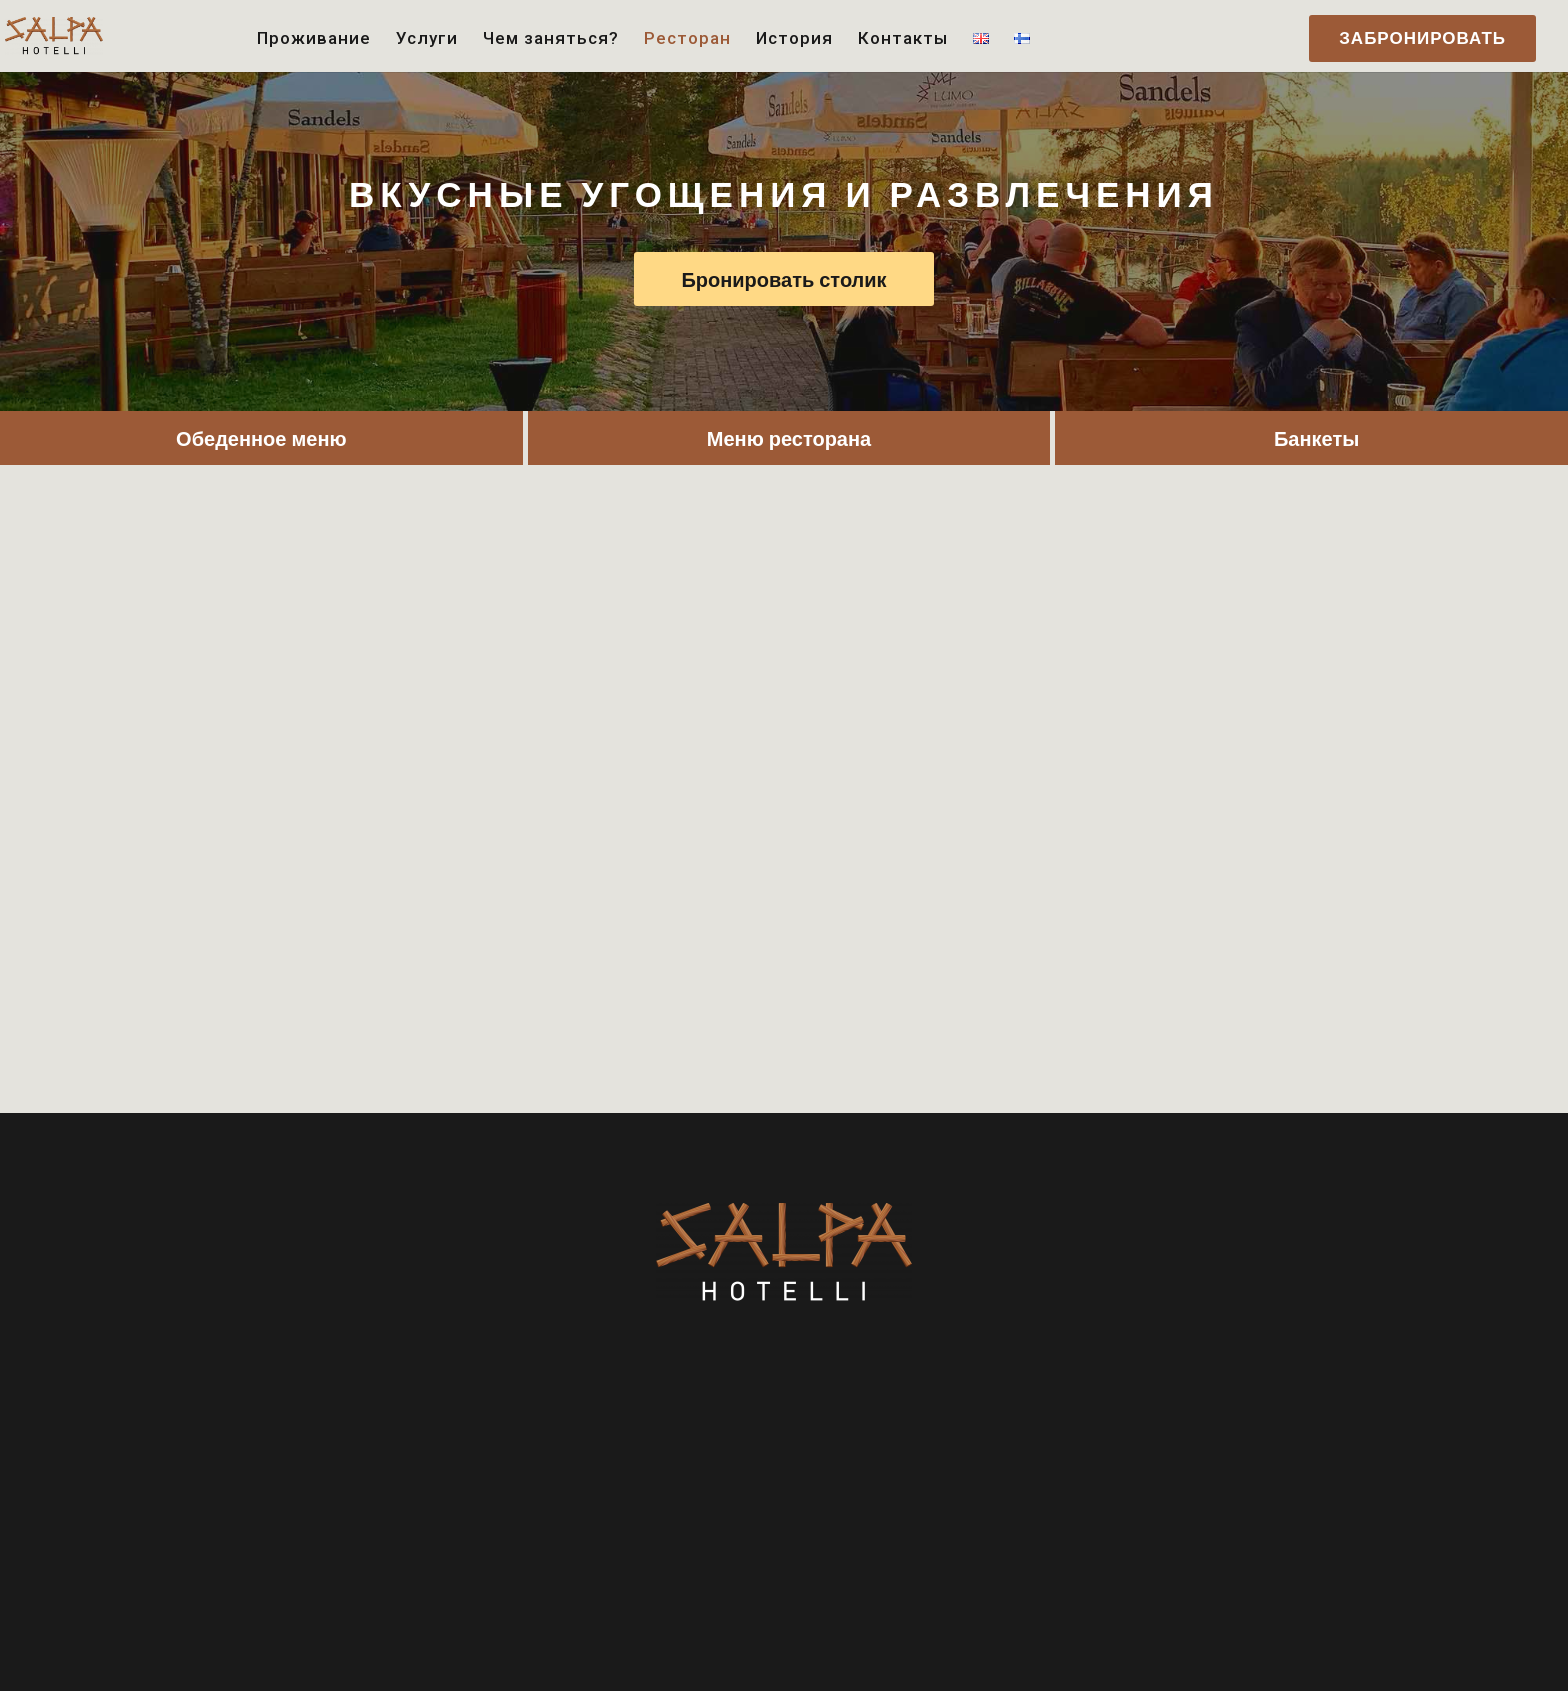  What do you see at coordinates (687, 39) in the screenshot?
I see `Ресторан` at bounding box center [687, 39].